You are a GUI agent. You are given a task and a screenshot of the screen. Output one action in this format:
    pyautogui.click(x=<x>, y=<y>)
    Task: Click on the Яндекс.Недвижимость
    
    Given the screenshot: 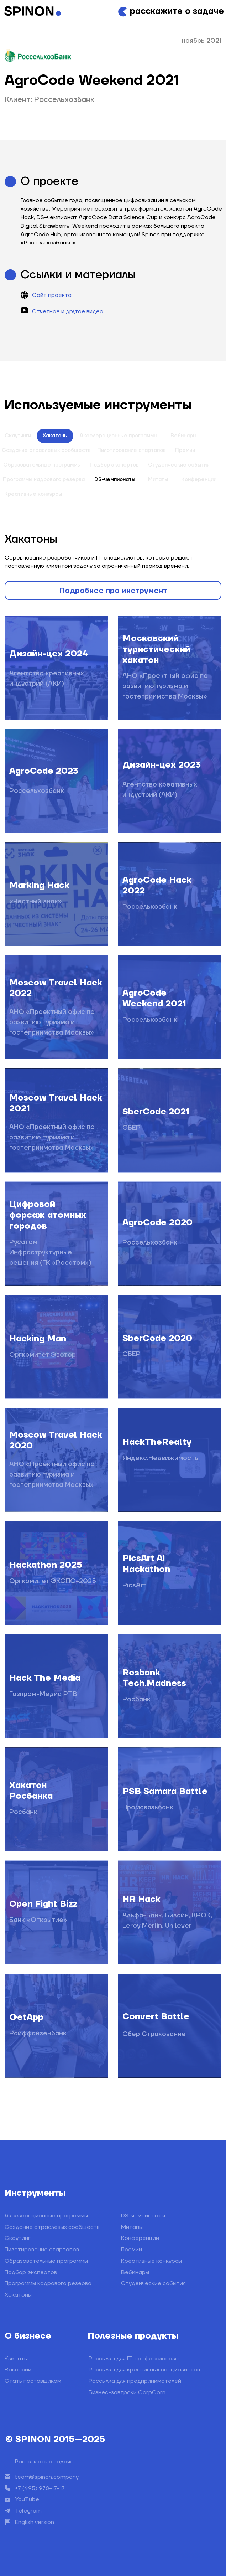 What is the action you would take?
    pyautogui.click(x=160, y=1458)
    